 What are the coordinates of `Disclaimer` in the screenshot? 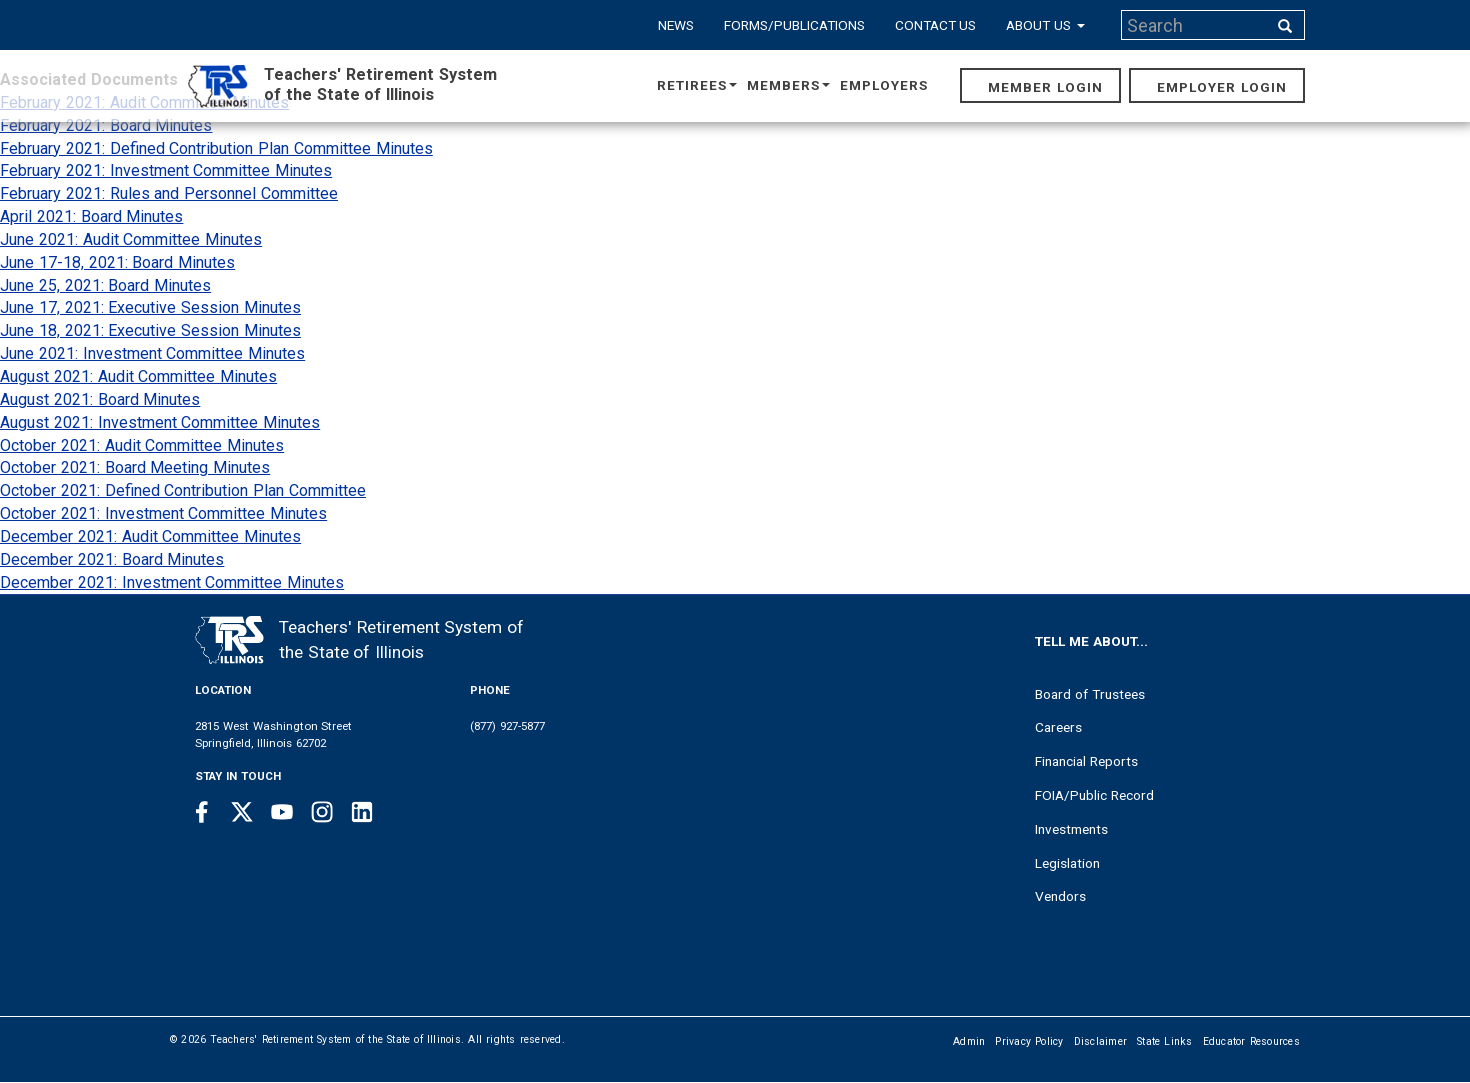 It's located at (1101, 1041).